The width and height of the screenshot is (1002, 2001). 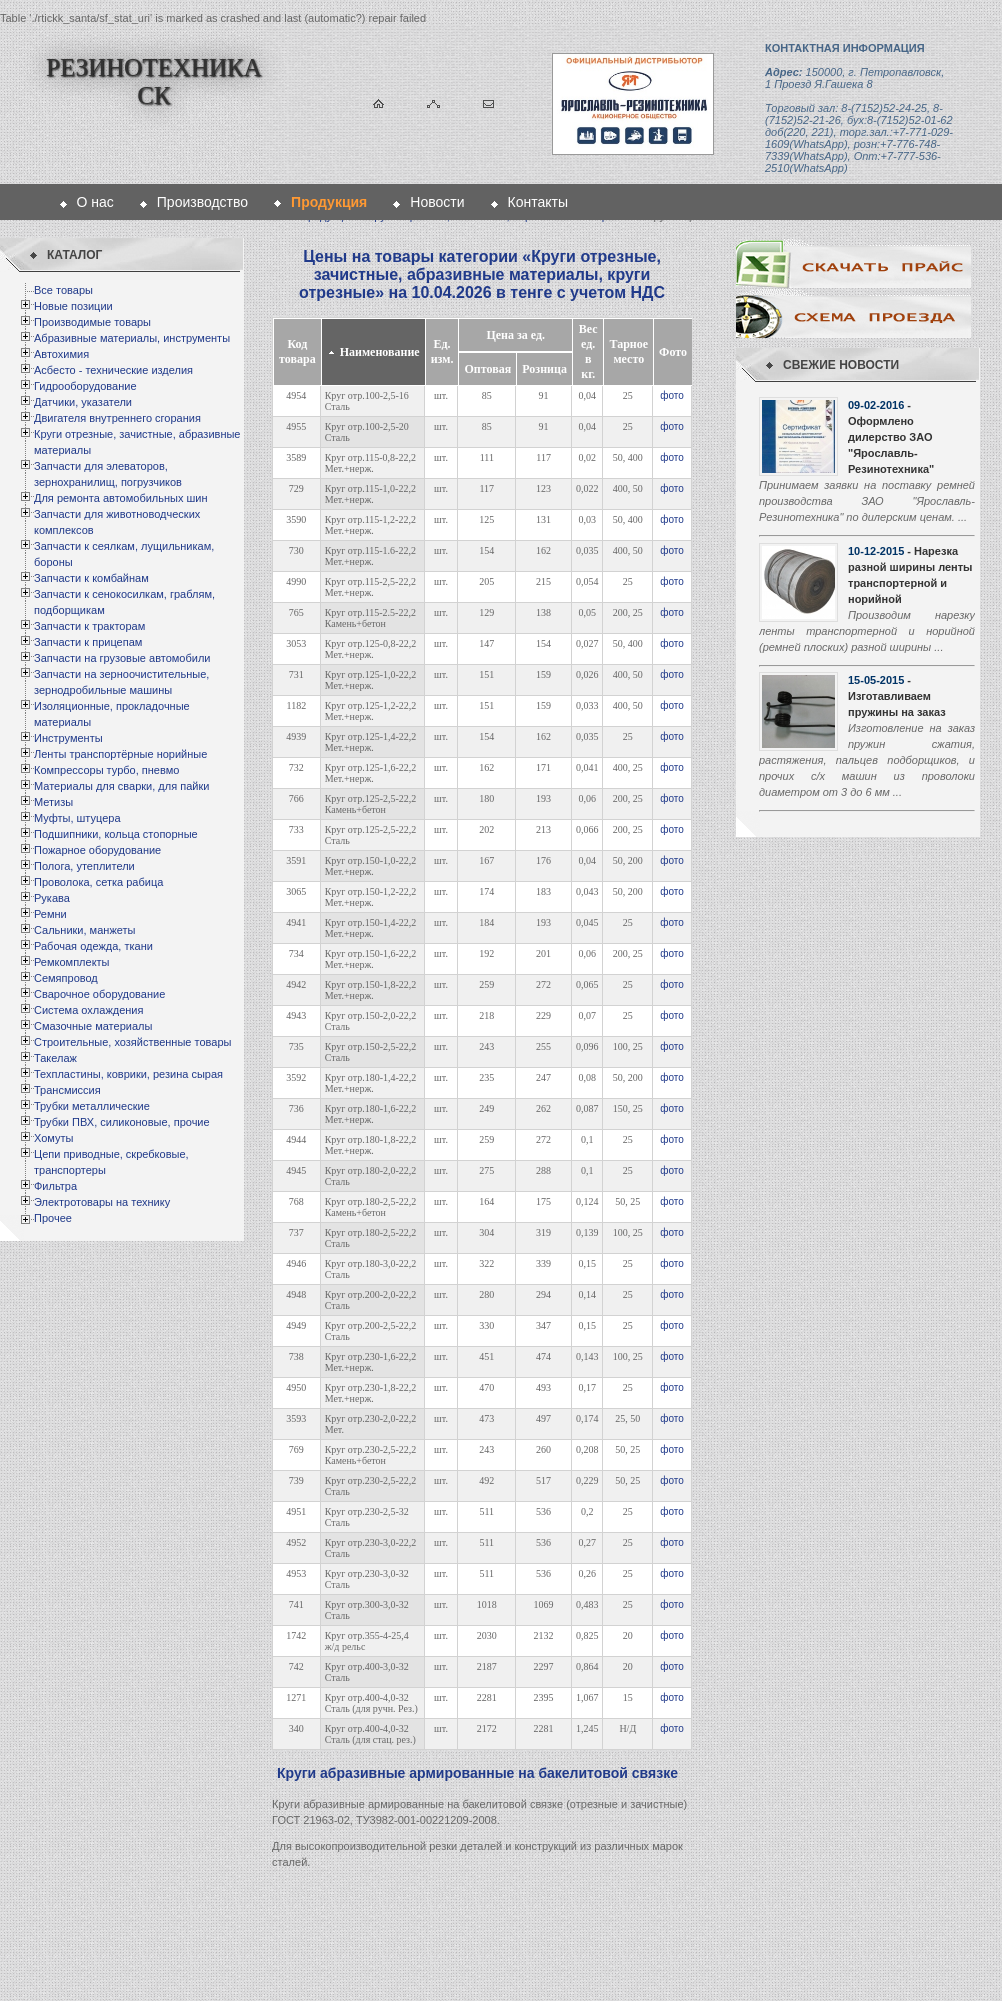 What do you see at coordinates (89, 626) in the screenshot?
I see `Запчасти к тракторам` at bounding box center [89, 626].